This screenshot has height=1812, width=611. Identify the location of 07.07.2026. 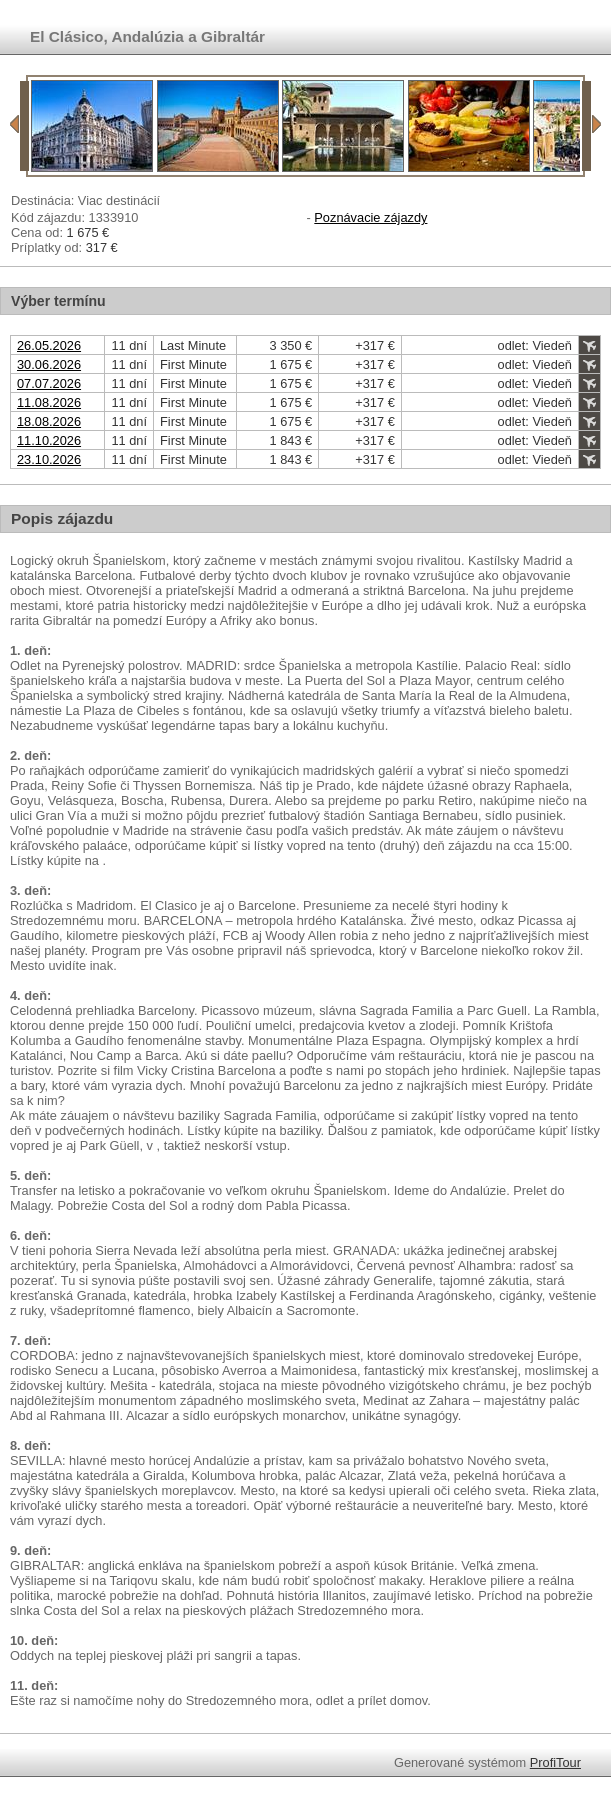
(49, 383).